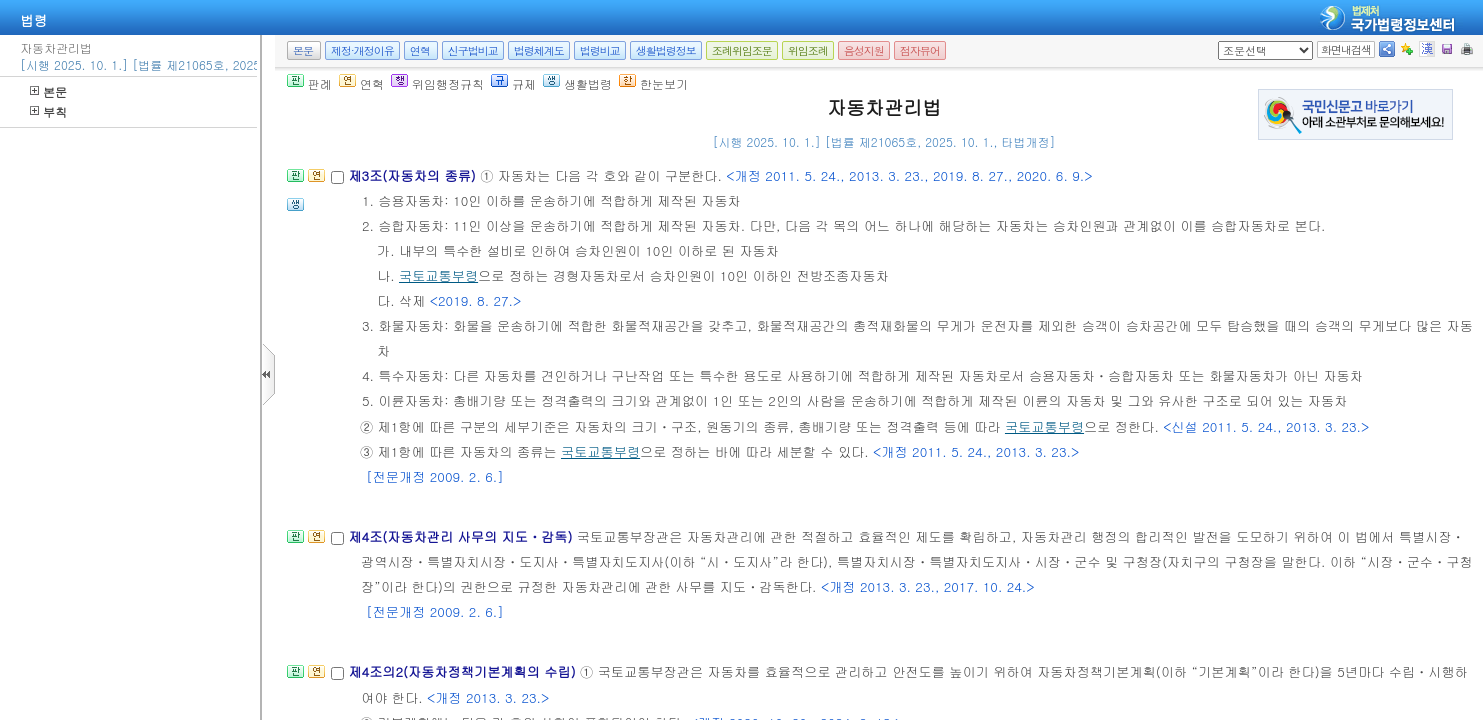 The image size is (1483, 720). Describe the element at coordinates (808, 50) in the screenshot. I see `위임조례` at that location.